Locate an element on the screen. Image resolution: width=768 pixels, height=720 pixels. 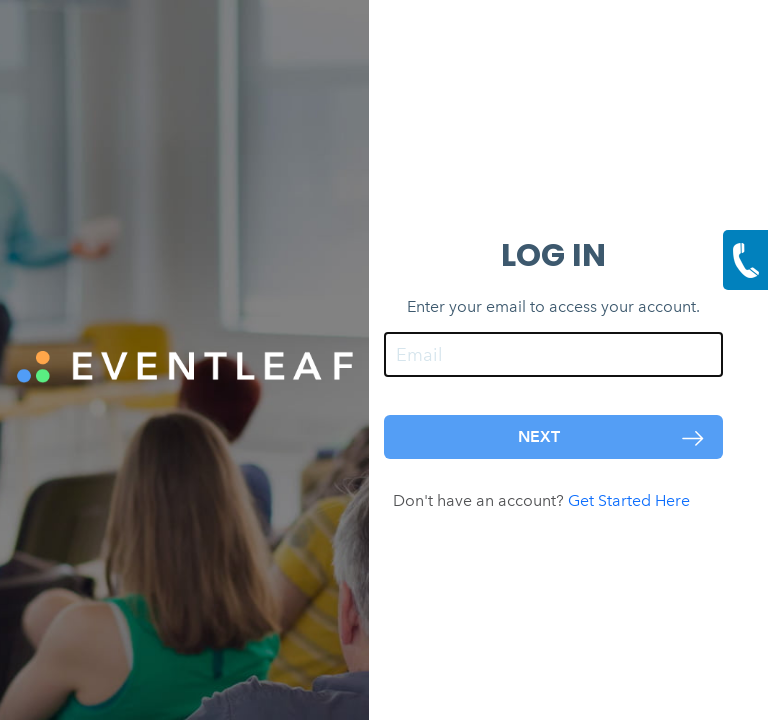
NEXT is located at coordinates (613, 437).